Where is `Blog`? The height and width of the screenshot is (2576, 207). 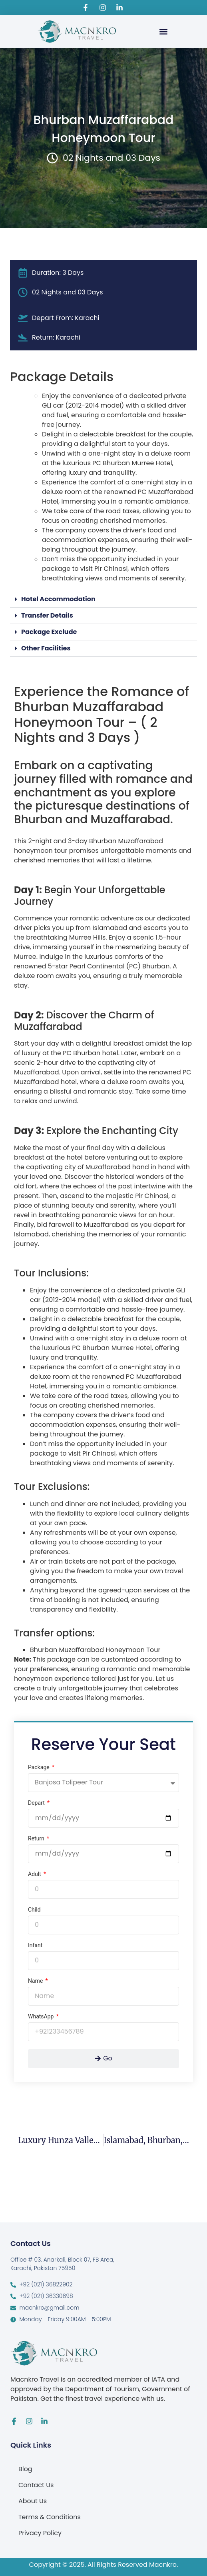 Blog is located at coordinates (25, 2469).